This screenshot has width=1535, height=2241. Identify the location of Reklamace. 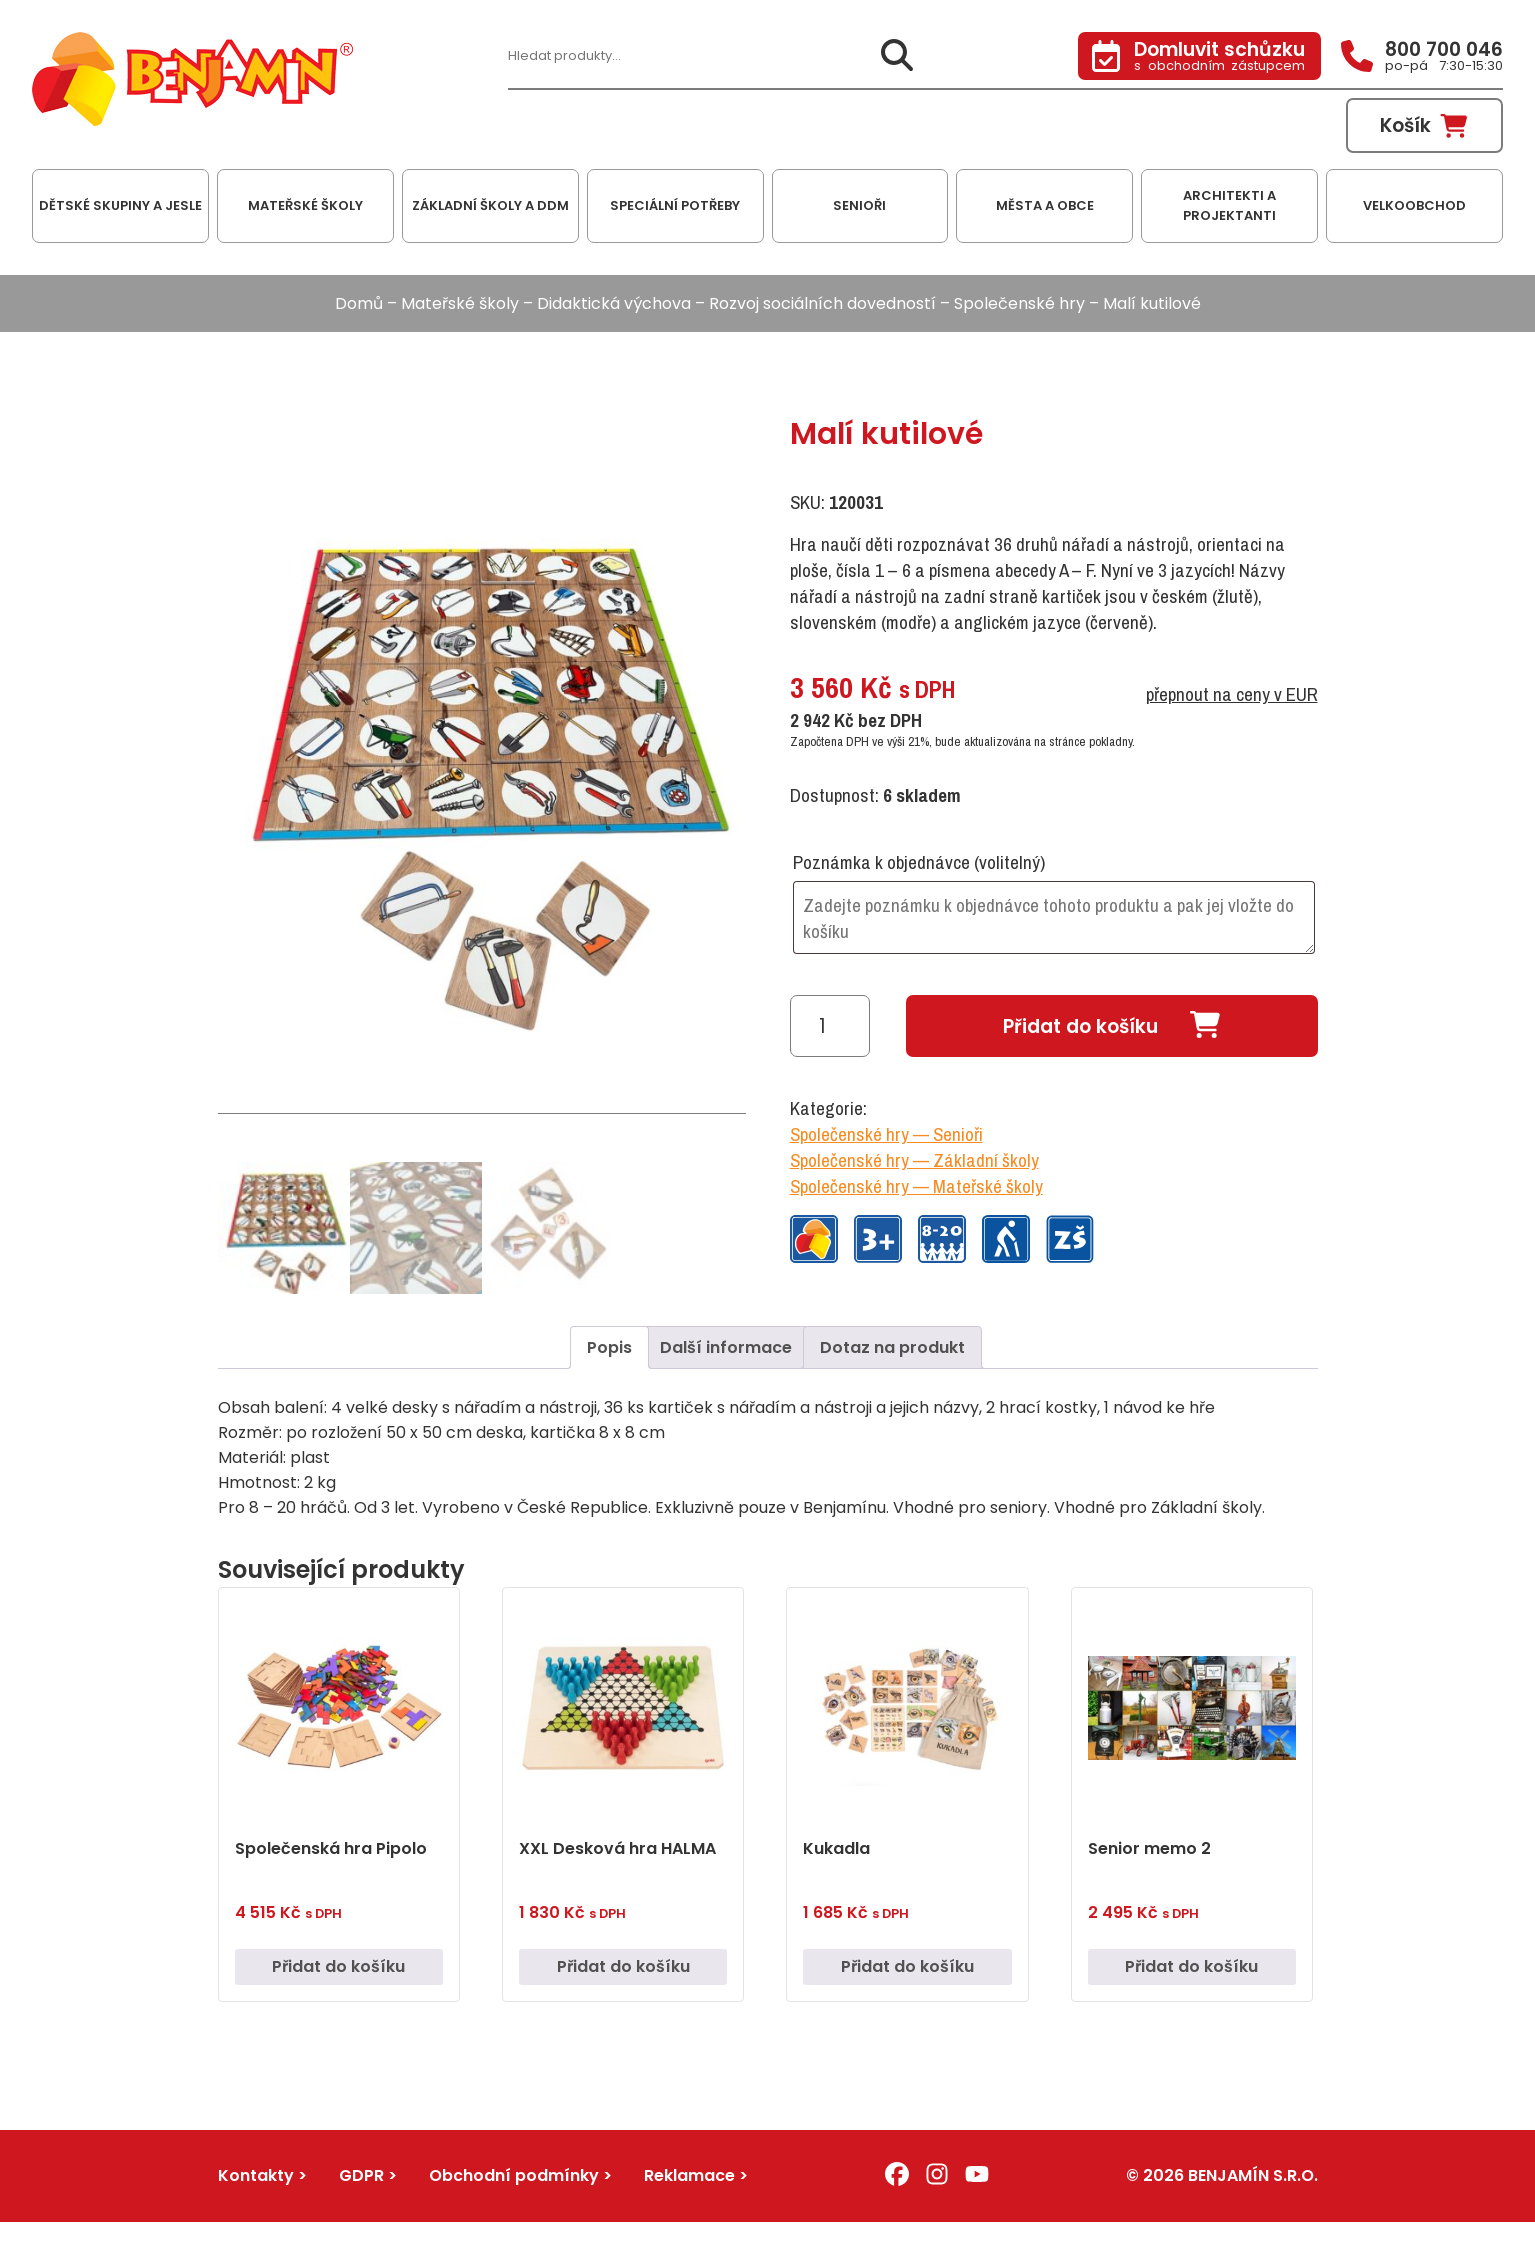
(689, 2178).